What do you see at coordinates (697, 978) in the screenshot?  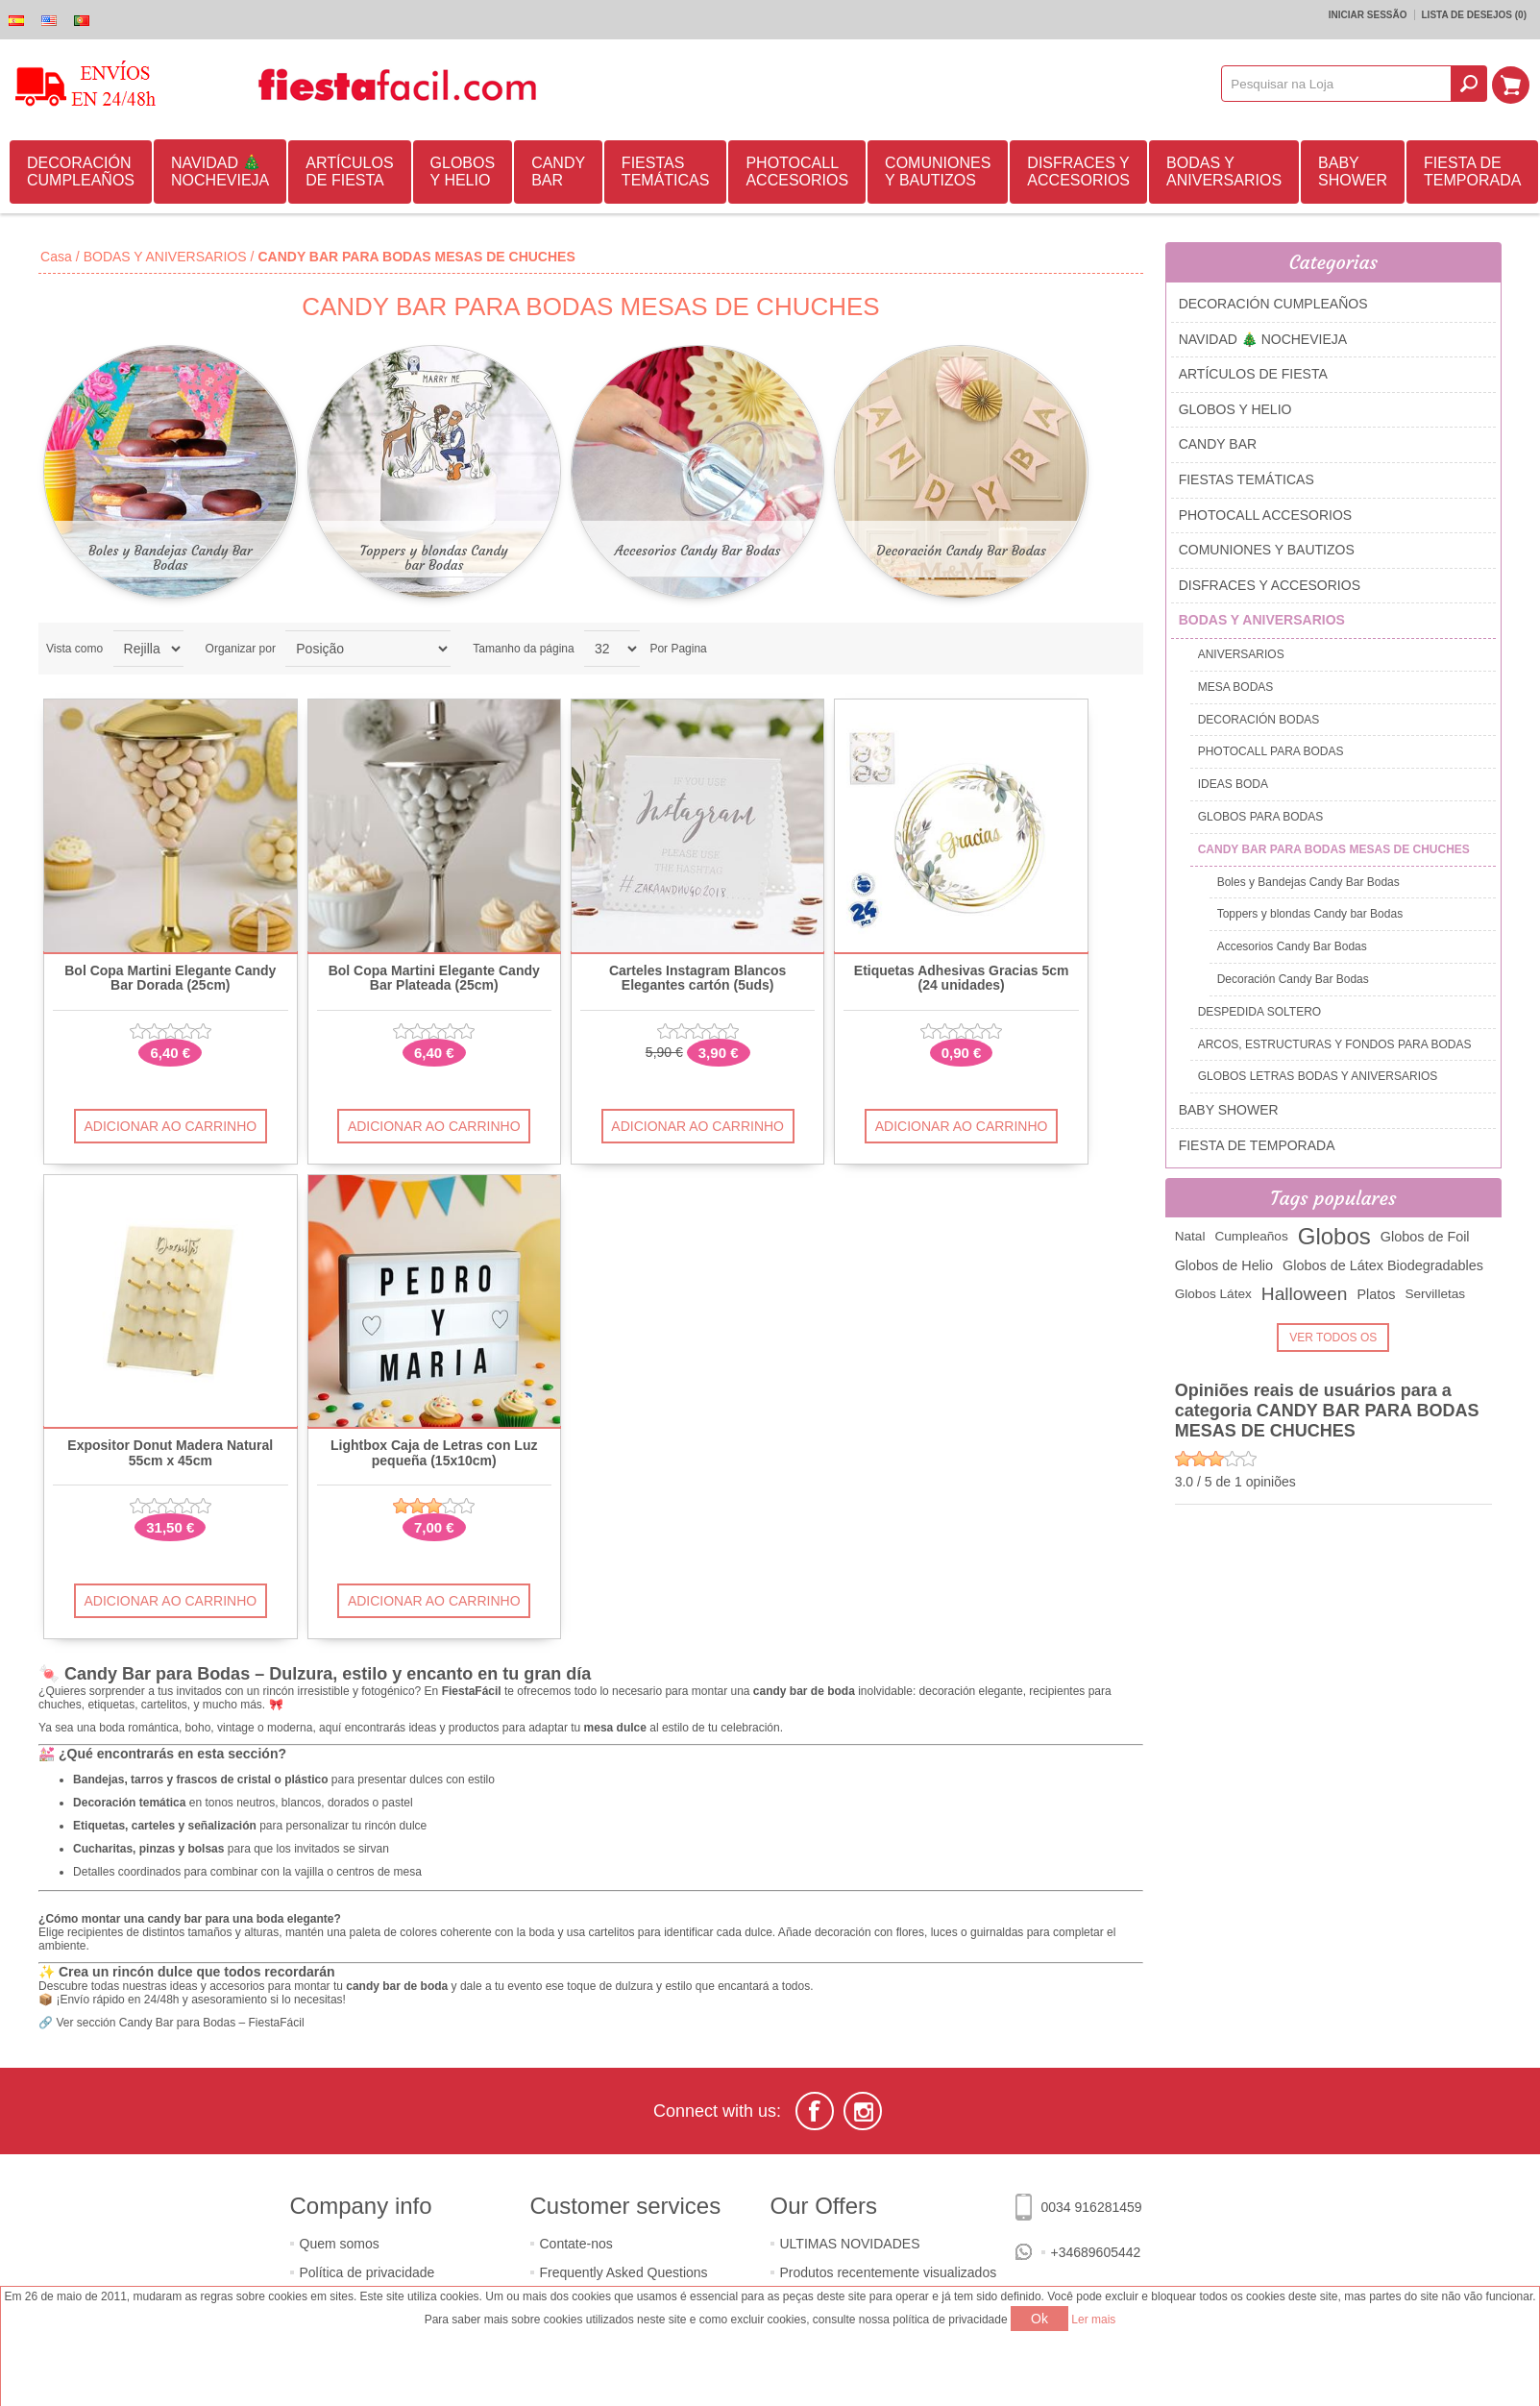 I see `Carteles Instagram Blancos Elegantes cartón (5uds)` at bounding box center [697, 978].